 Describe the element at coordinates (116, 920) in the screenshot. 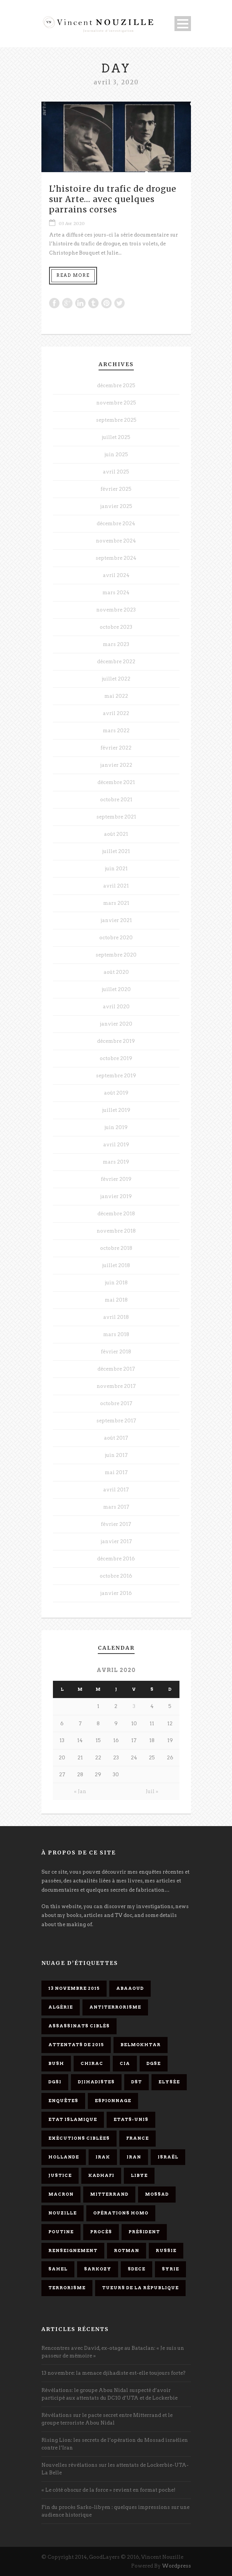

I see `janvier 2021` at that location.